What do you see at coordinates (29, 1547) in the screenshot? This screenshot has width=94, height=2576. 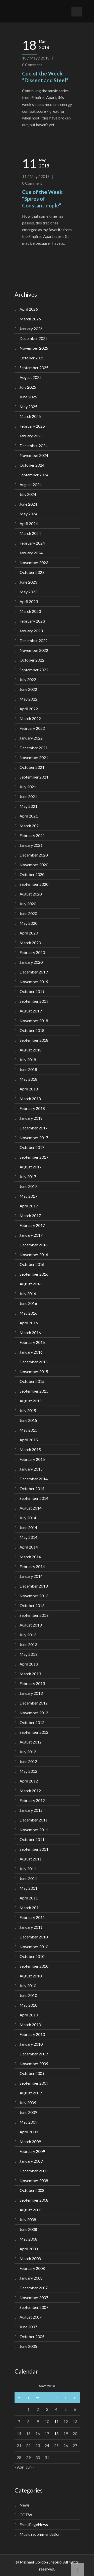 I see `April 2014` at bounding box center [29, 1547].